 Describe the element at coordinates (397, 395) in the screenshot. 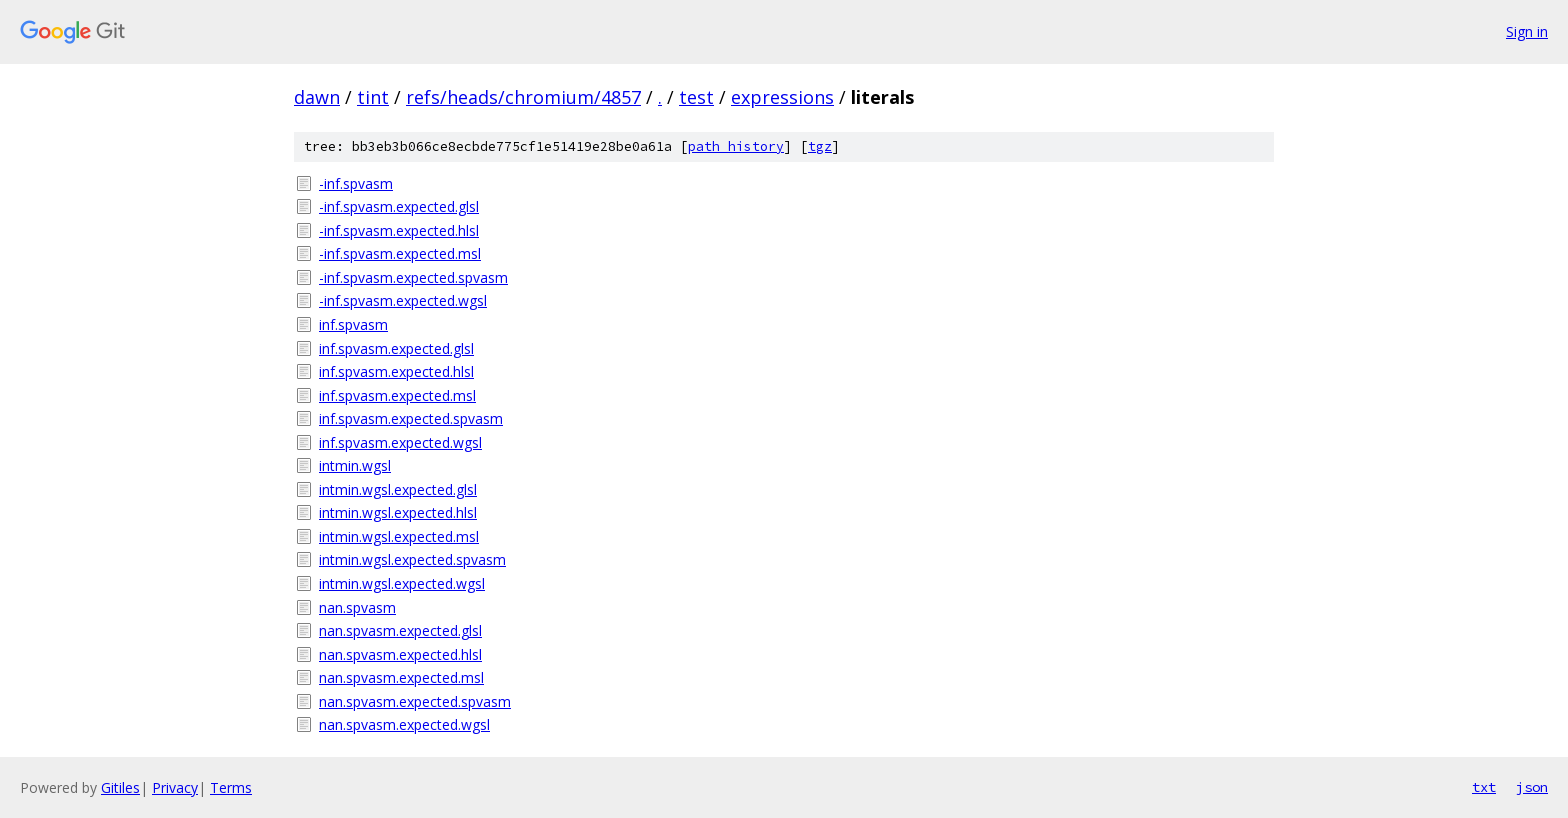

I see `inf.spvasm.expected.msl` at that location.